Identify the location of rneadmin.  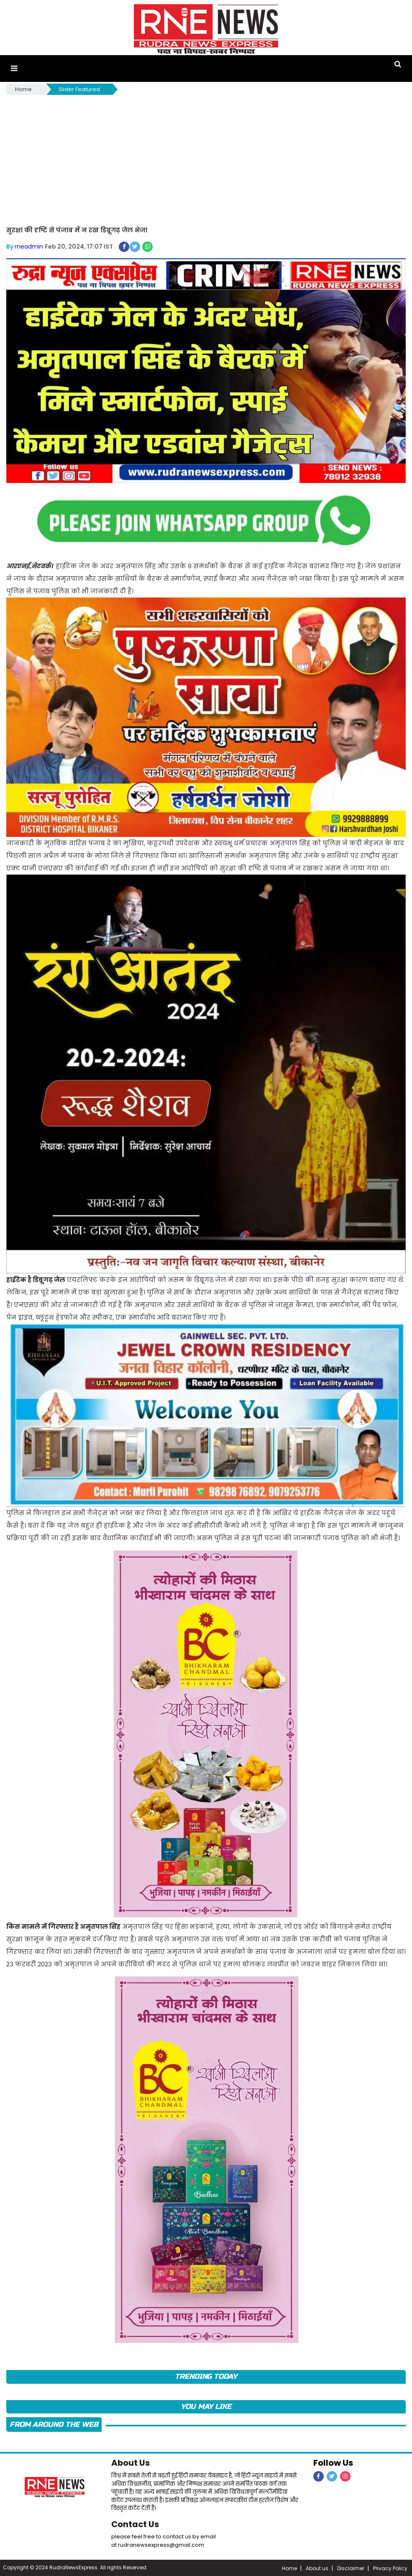
(29, 246).